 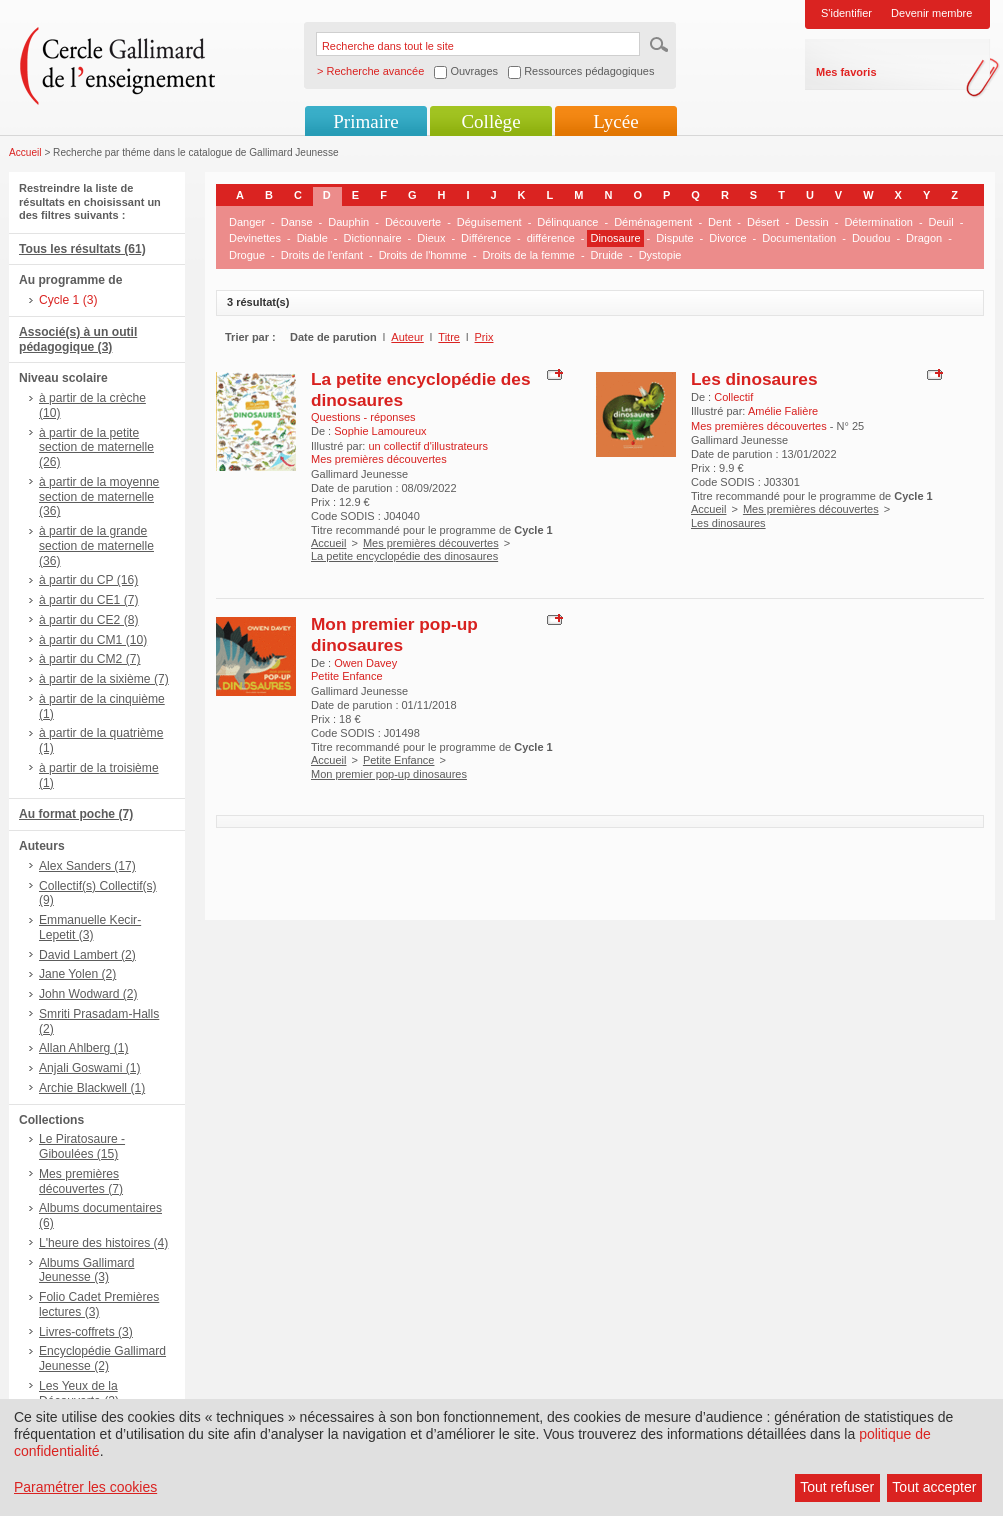 What do you see at coordinates (490, 121) in the screenshot?
I see `Collège` at bounding box center [490, 121].